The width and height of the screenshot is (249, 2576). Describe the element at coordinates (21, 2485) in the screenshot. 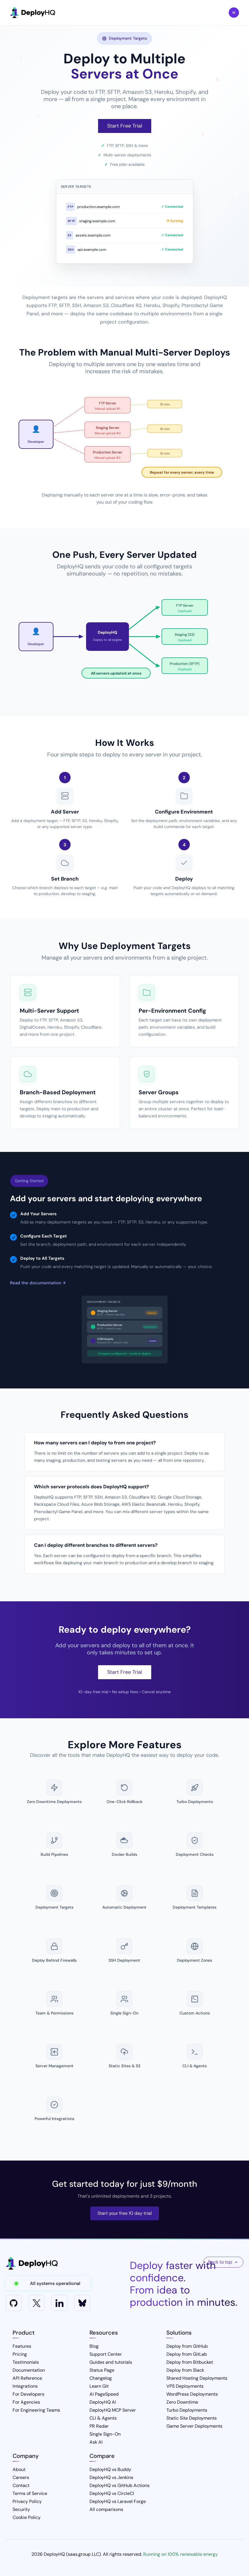

I see `Contact` at that location.